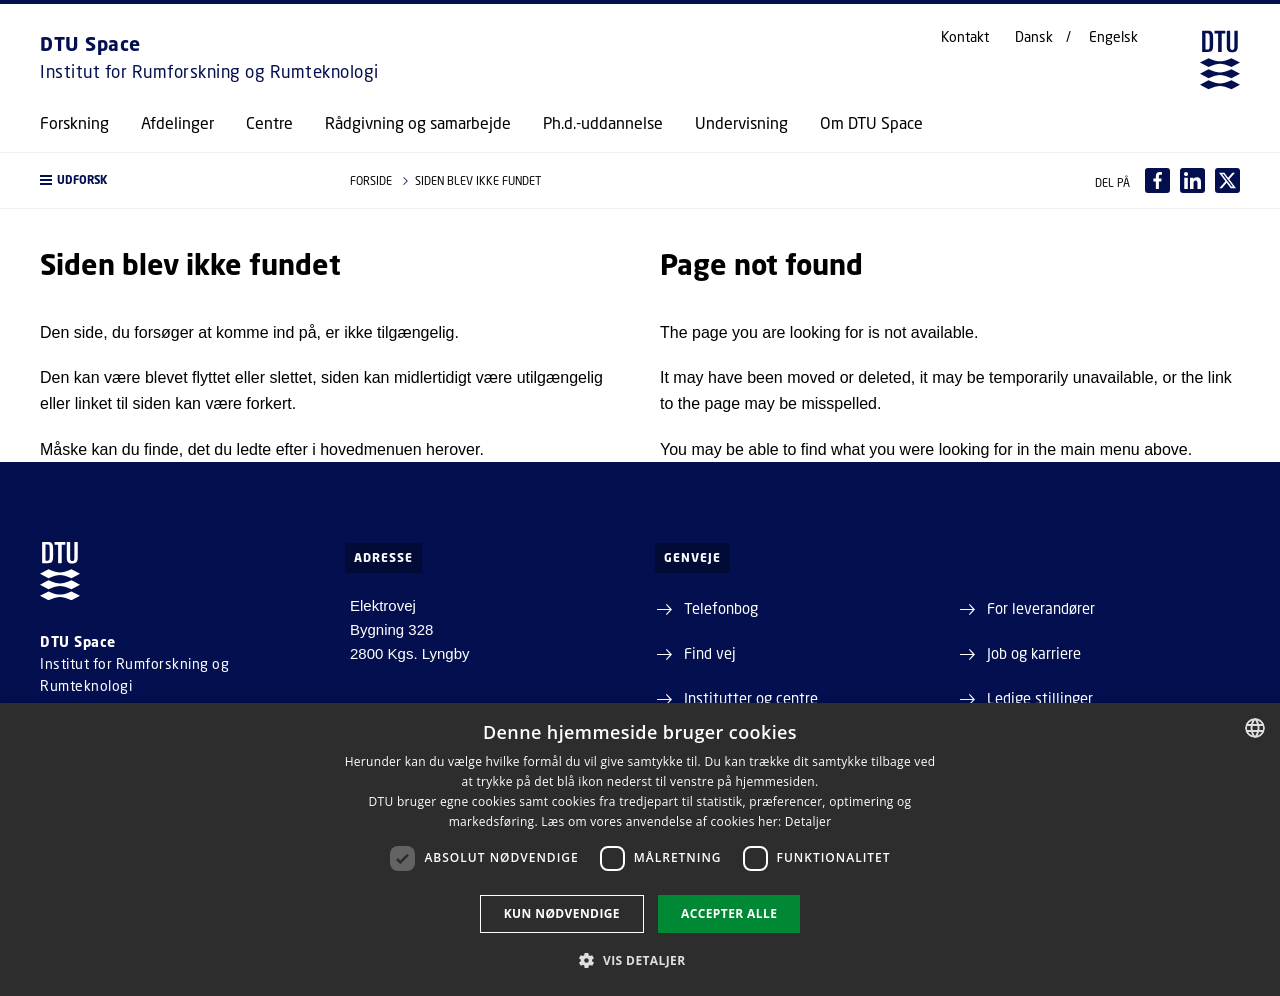  Describe the element at coordinates (1041, 608) in the screenshot. I see `For leverandører` at that location.